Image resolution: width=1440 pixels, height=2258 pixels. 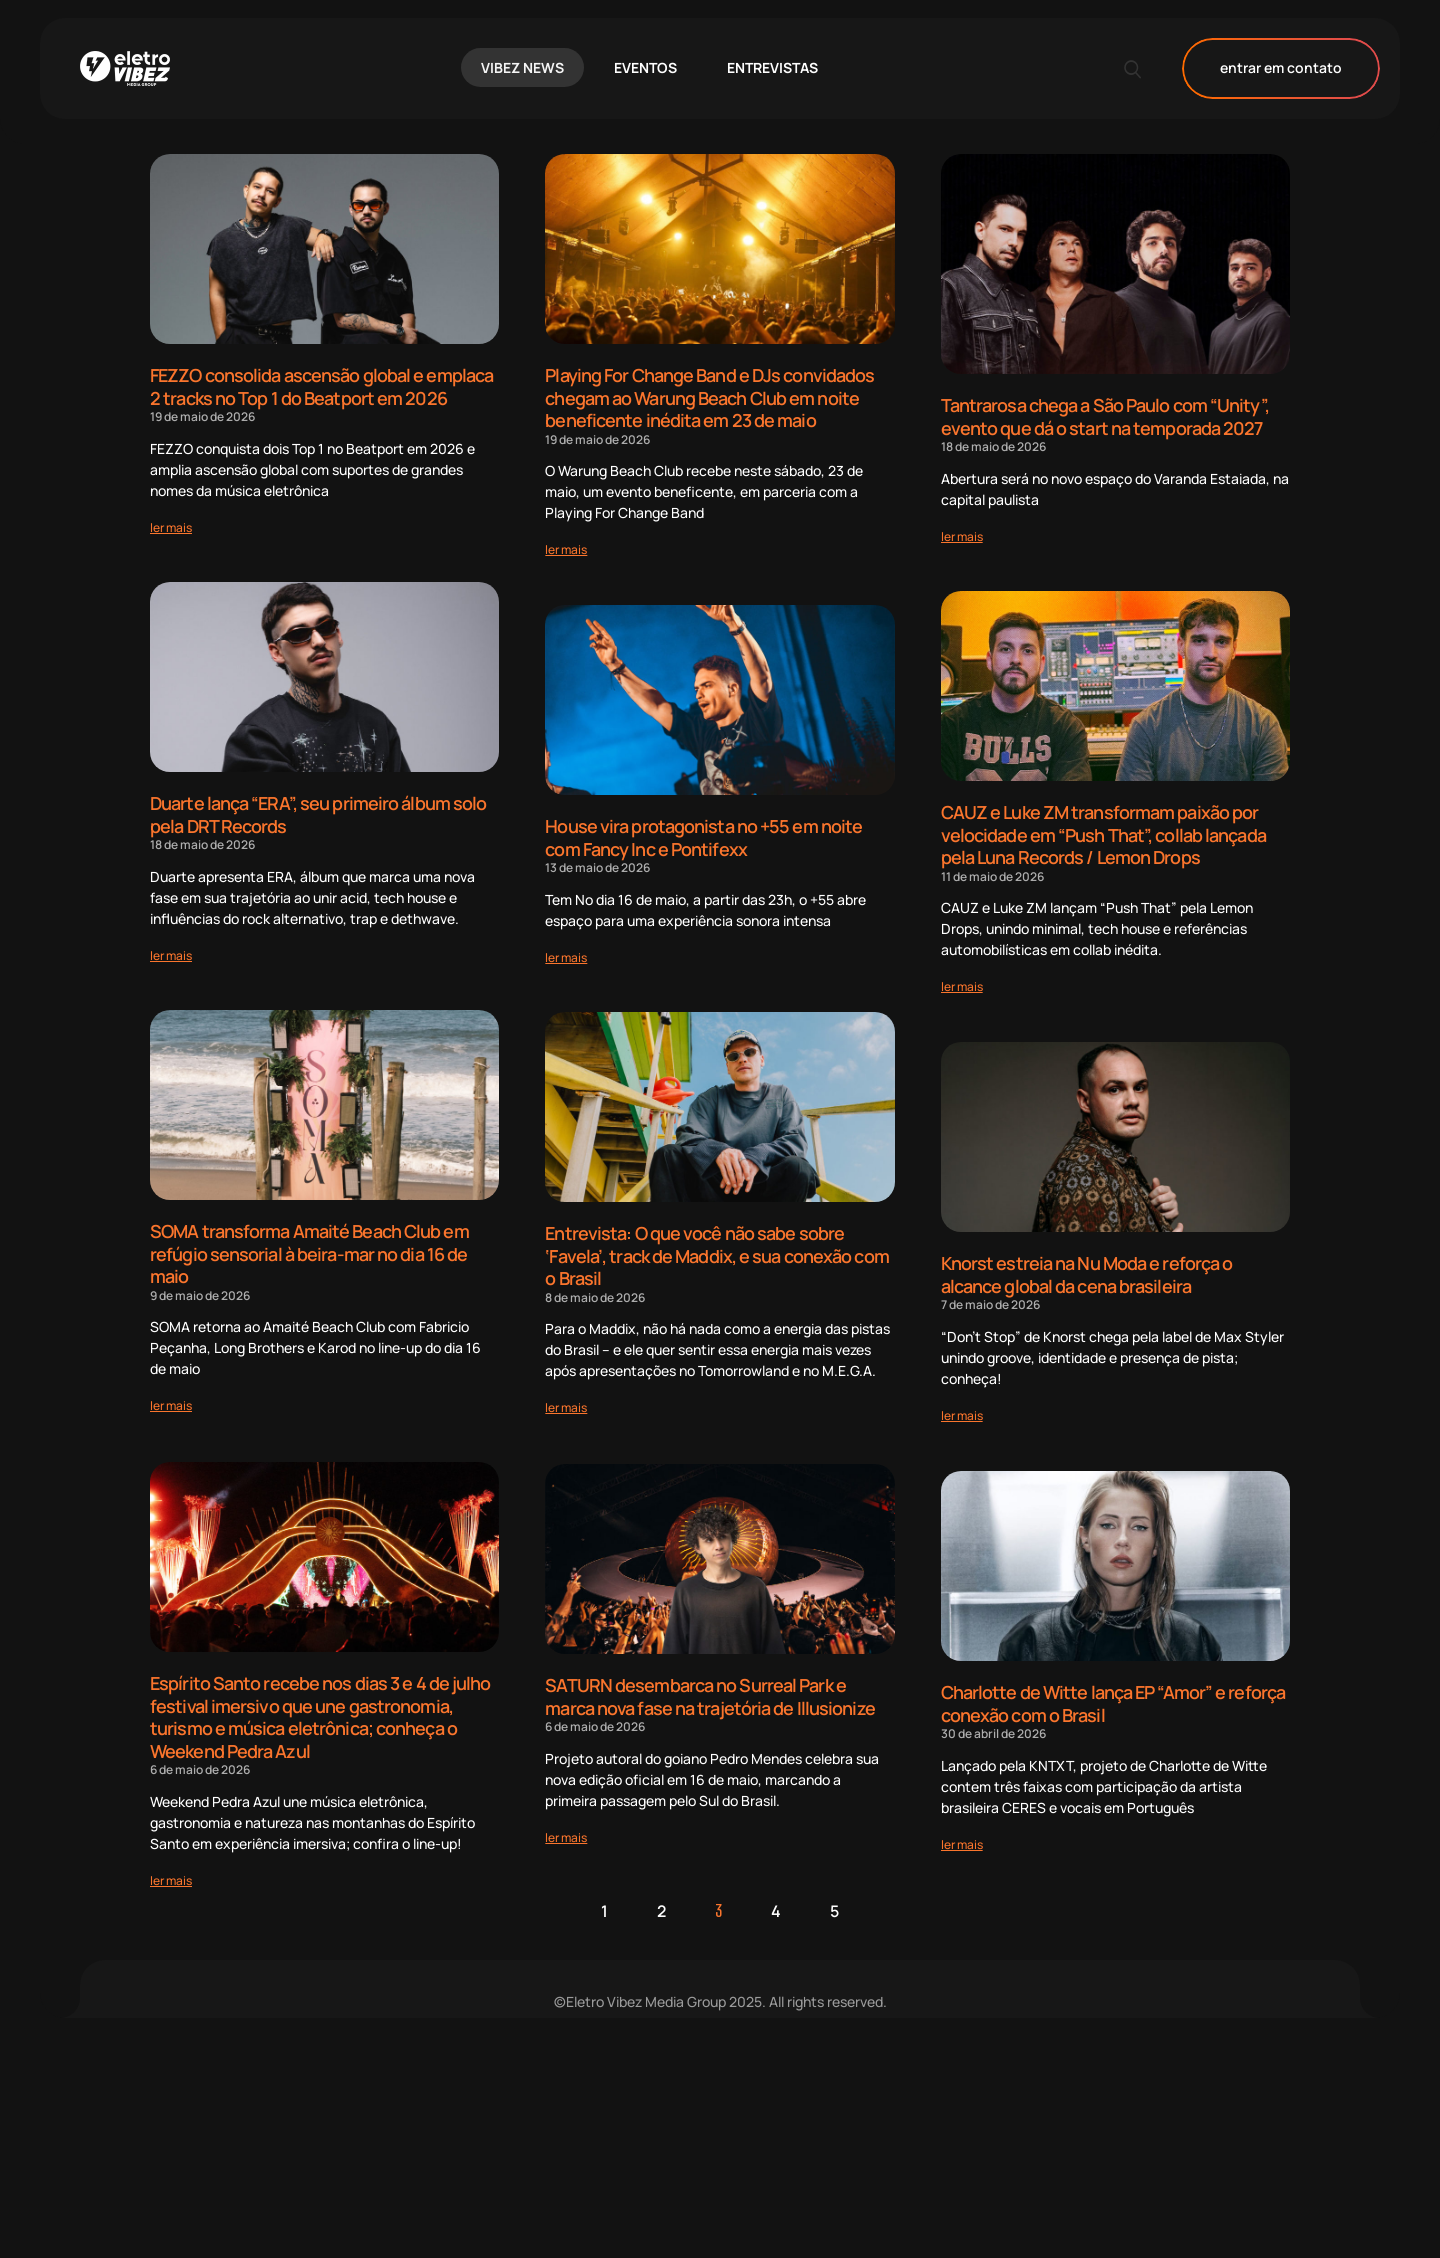 I want to click on House vira protagonista no +55 em noite com Fancy Inc e Pontifexx, so click(x=703, y=837).